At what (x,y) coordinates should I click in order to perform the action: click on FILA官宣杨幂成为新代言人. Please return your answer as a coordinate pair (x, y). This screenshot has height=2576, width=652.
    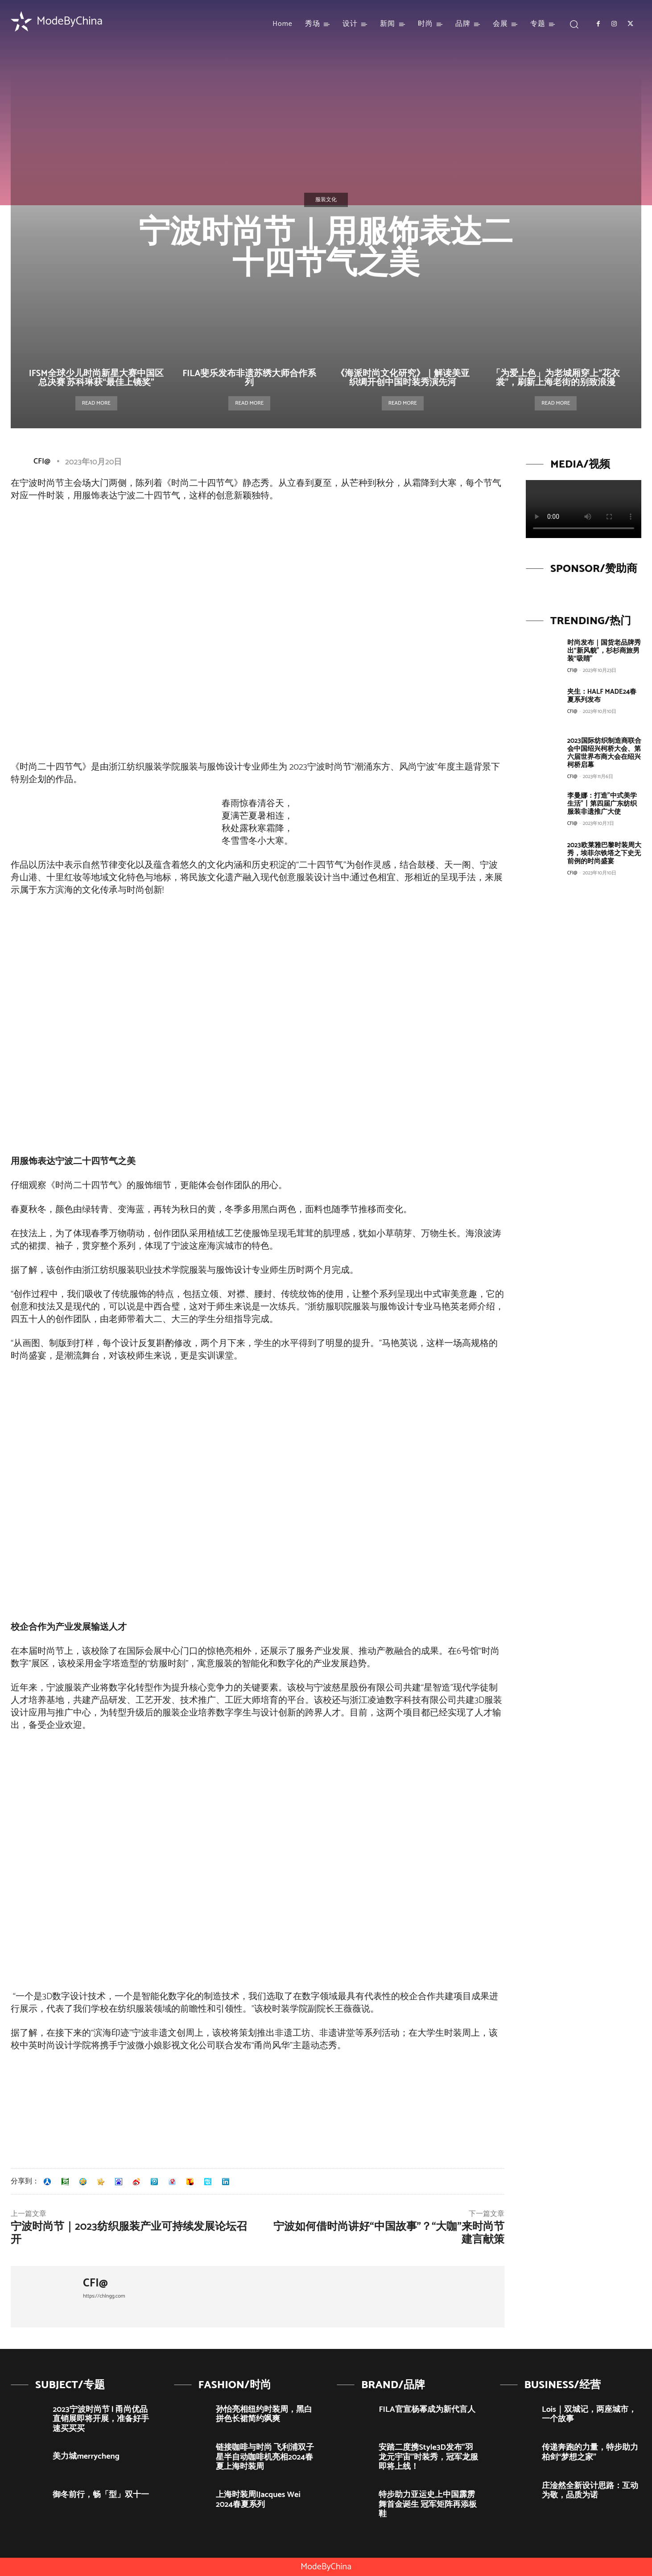
    Looking at the image, I should click on (427, 2409).